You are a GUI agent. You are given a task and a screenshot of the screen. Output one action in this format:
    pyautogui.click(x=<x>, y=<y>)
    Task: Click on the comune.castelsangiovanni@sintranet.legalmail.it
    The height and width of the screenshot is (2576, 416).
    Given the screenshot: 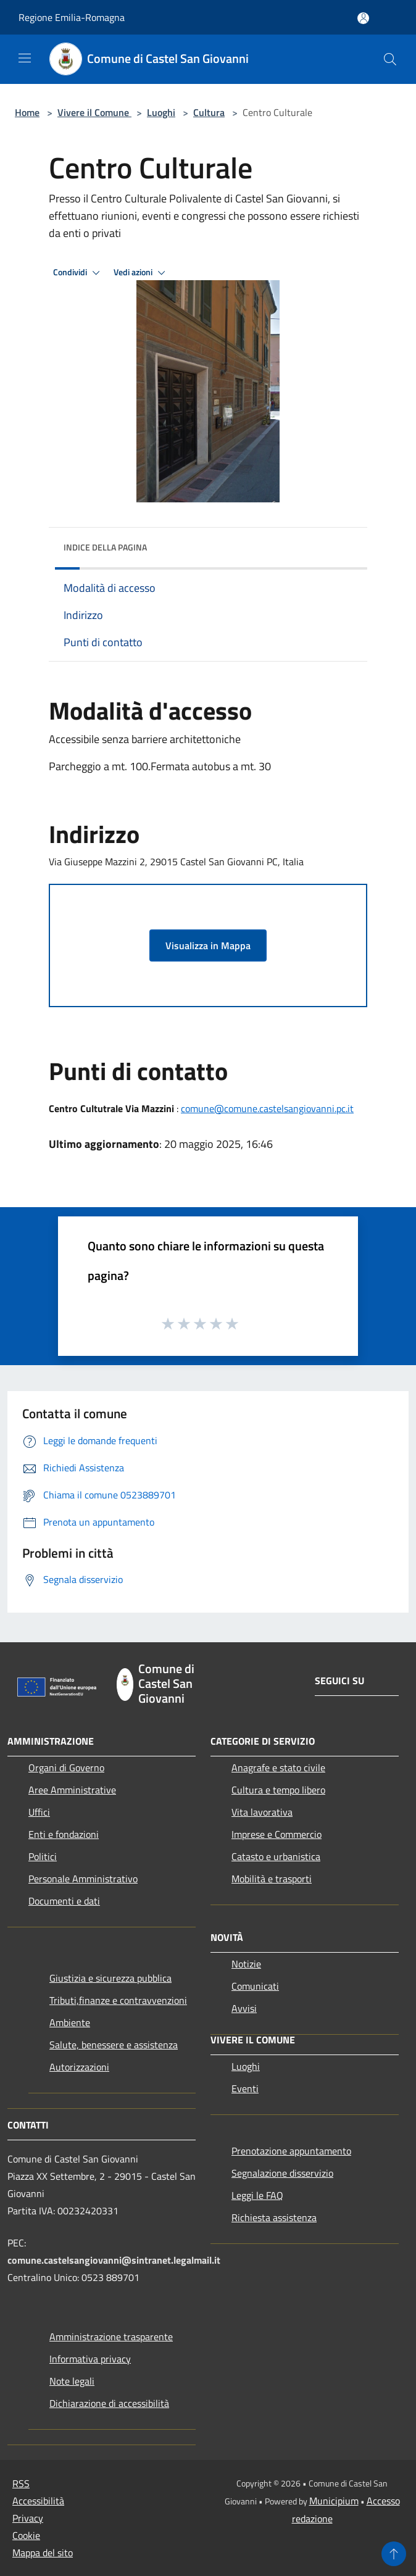 What is the action you would take?
    pyautogui.click(x=113, y=2260)
    